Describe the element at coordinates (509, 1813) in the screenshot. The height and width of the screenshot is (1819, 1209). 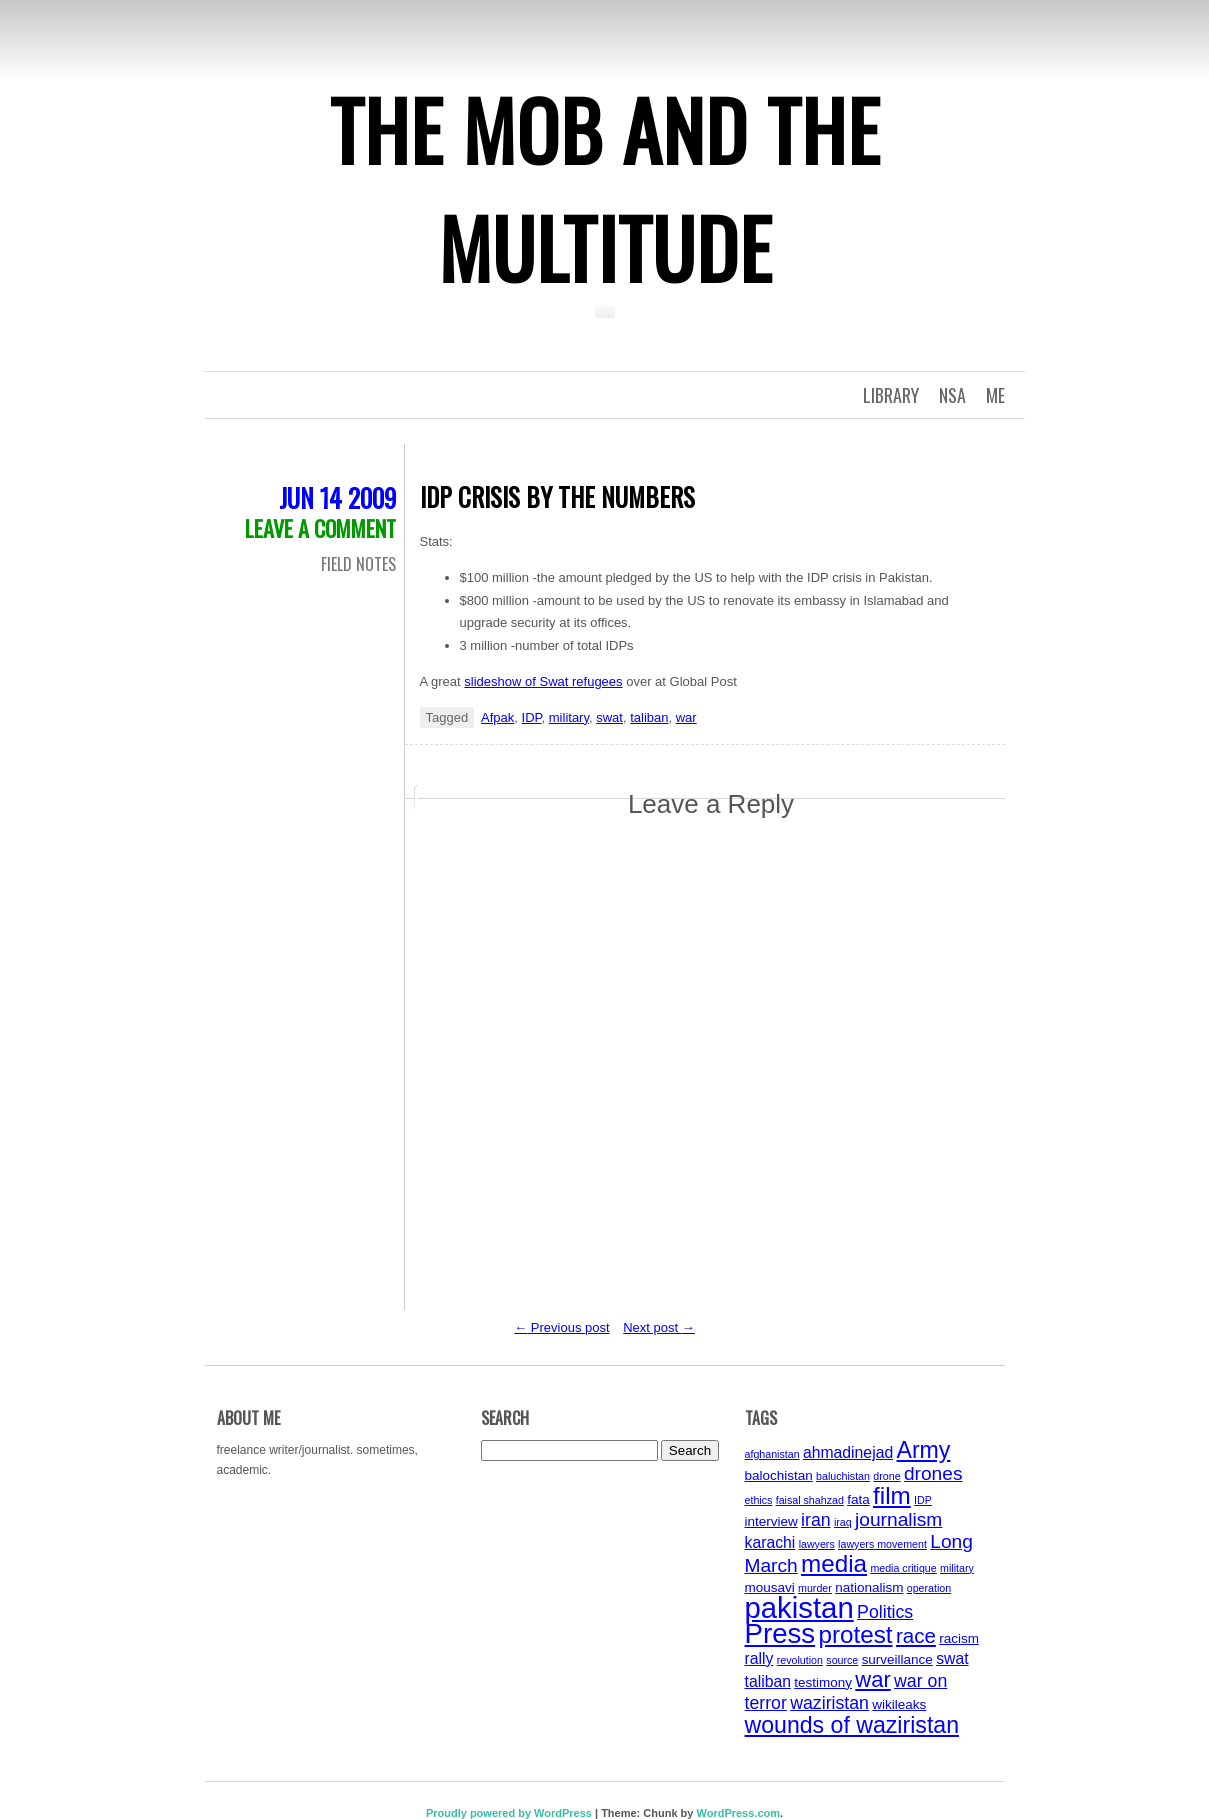
I see `Proudly powered by WordPress` at that location.